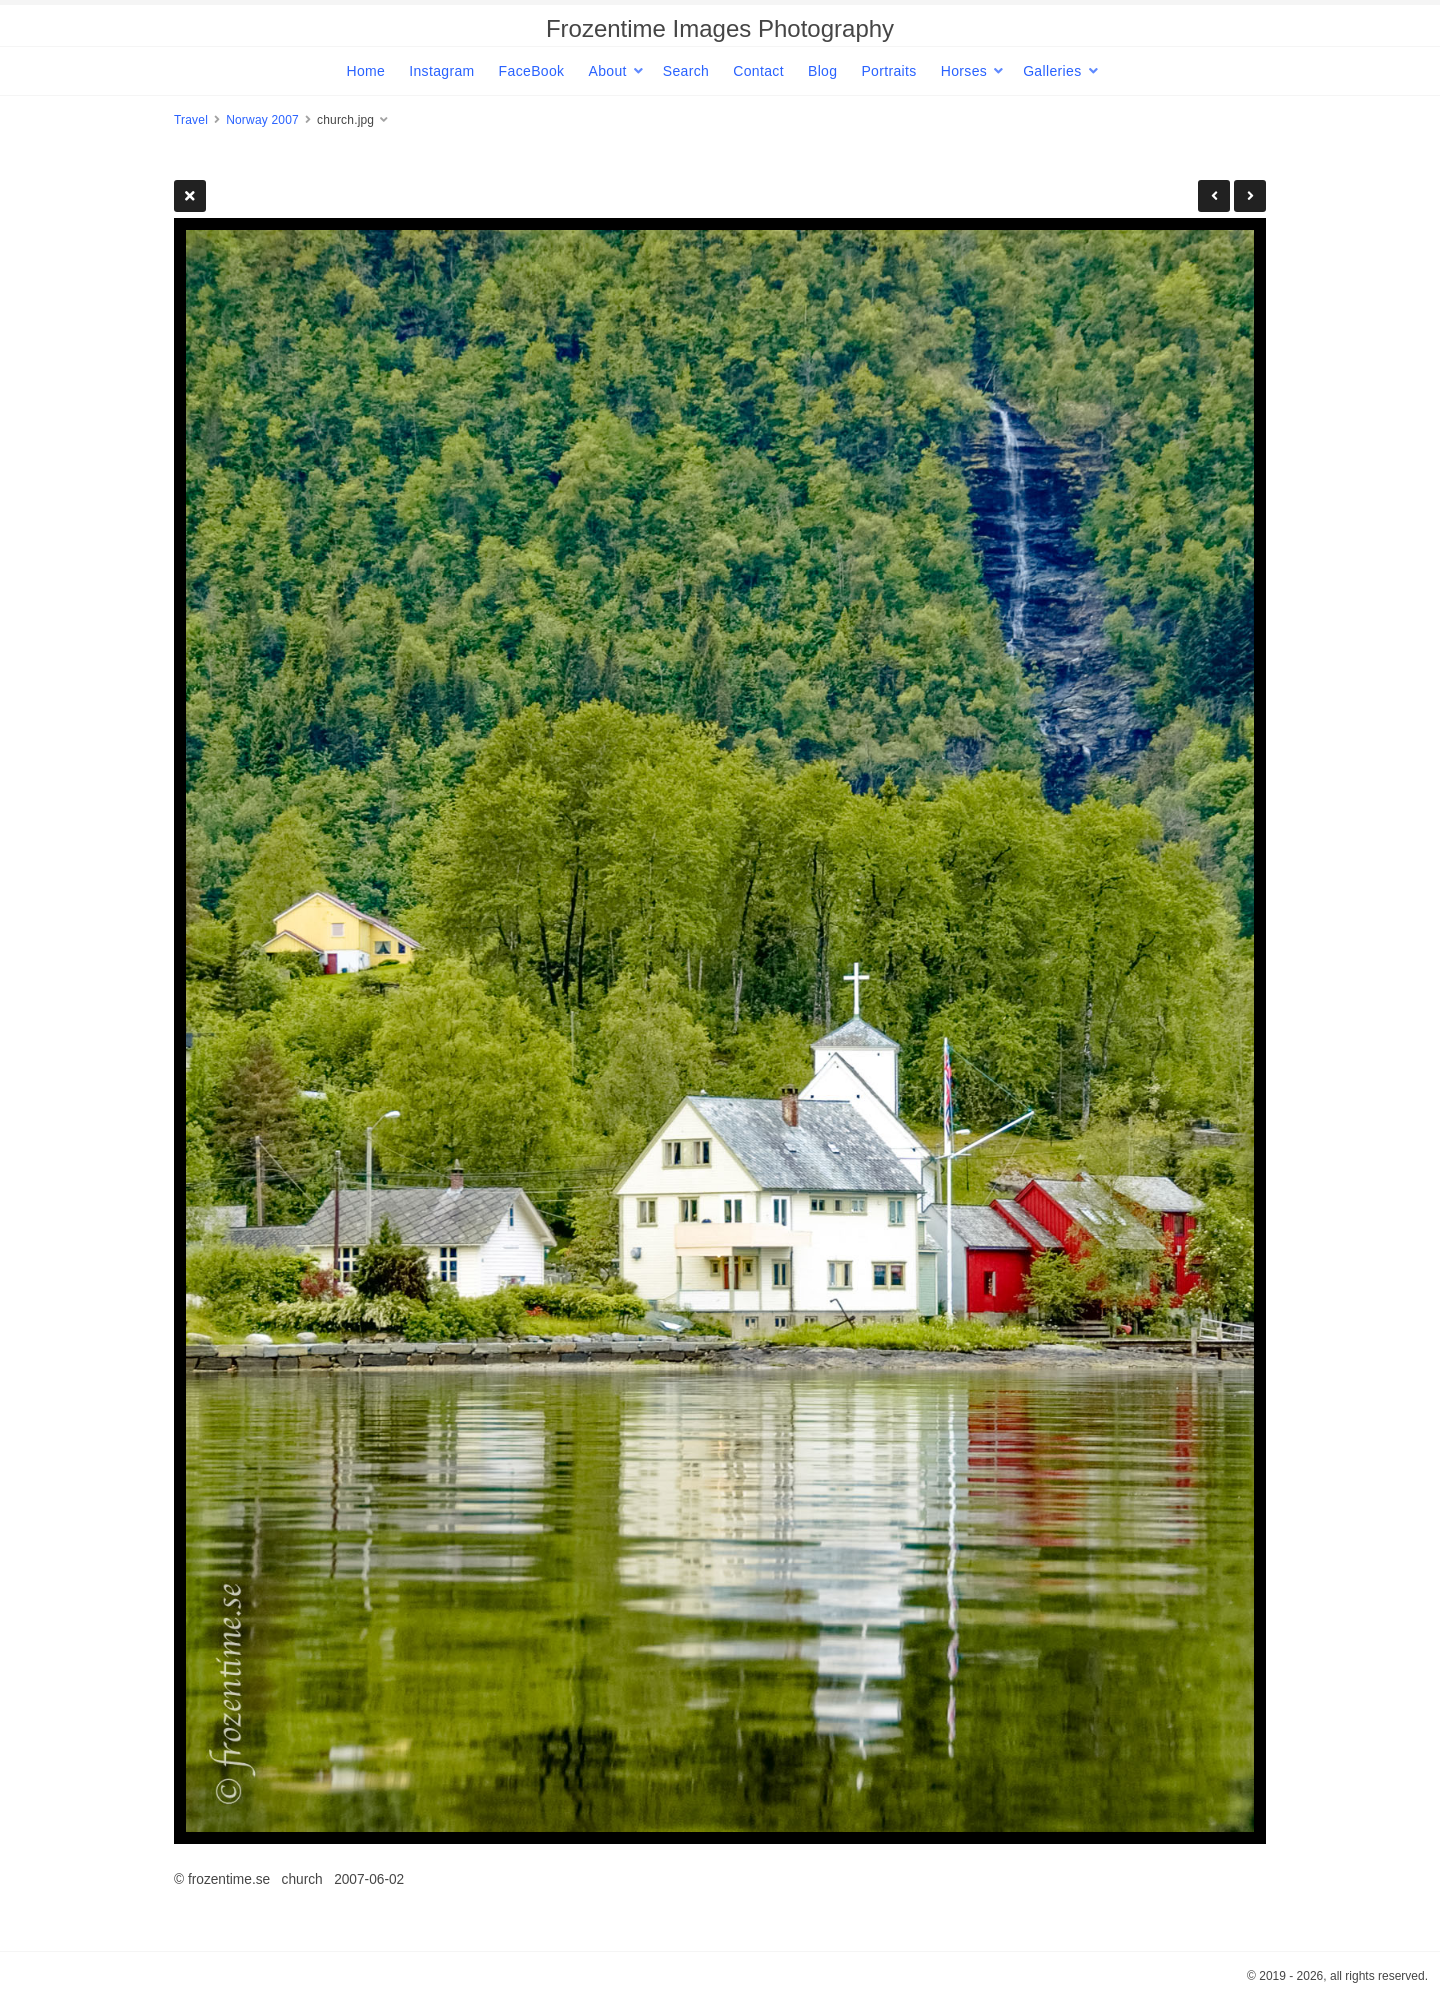 This screenshot has height=2000, width=1440. What do you see at coordinates (964, 71) in the screenshot?
I see `Horses` at bounding box center [964, 71].